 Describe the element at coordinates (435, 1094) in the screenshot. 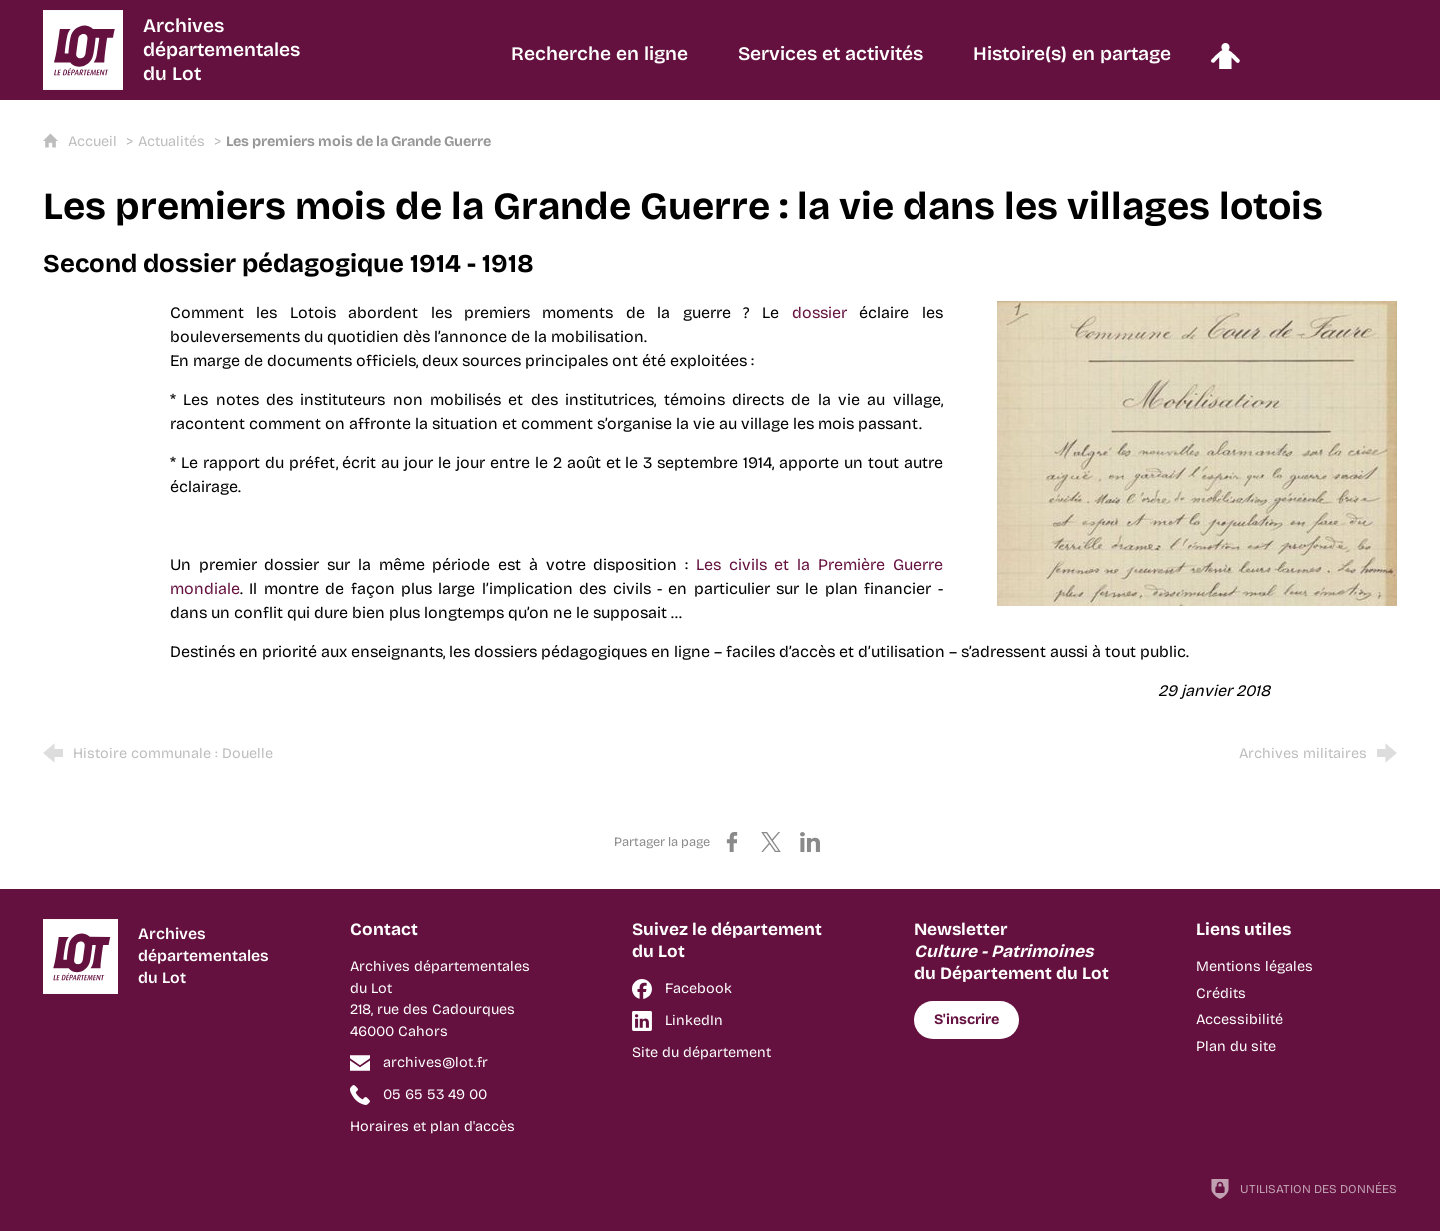

I see `05 65 53 49 00` at that location.